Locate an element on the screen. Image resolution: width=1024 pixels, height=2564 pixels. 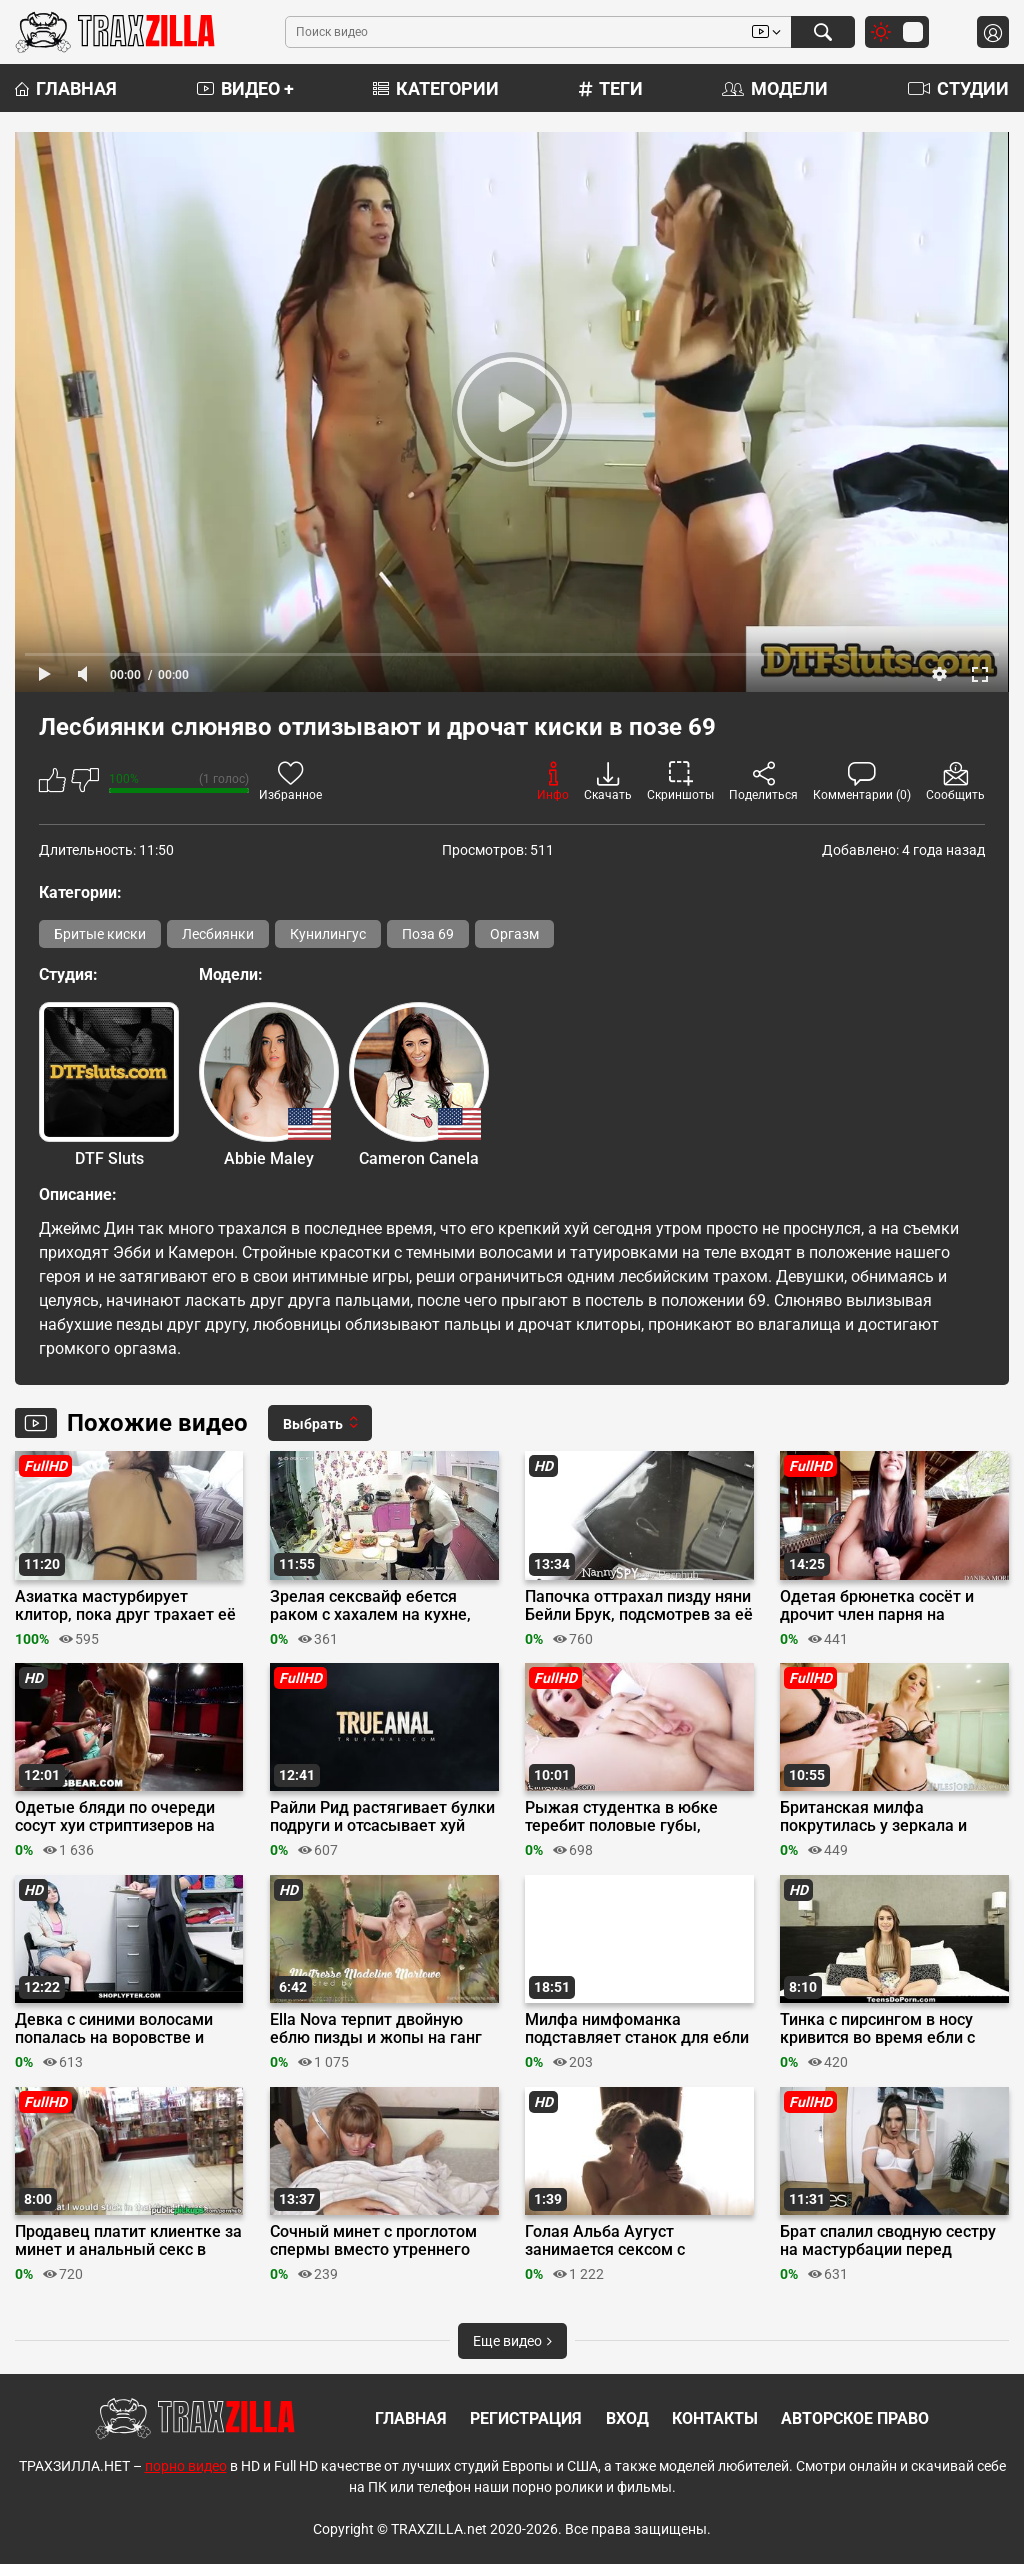
Милфа нимфоманка подставляет станок для ебли после кунилингуса is located at coordinates (637, 2029).